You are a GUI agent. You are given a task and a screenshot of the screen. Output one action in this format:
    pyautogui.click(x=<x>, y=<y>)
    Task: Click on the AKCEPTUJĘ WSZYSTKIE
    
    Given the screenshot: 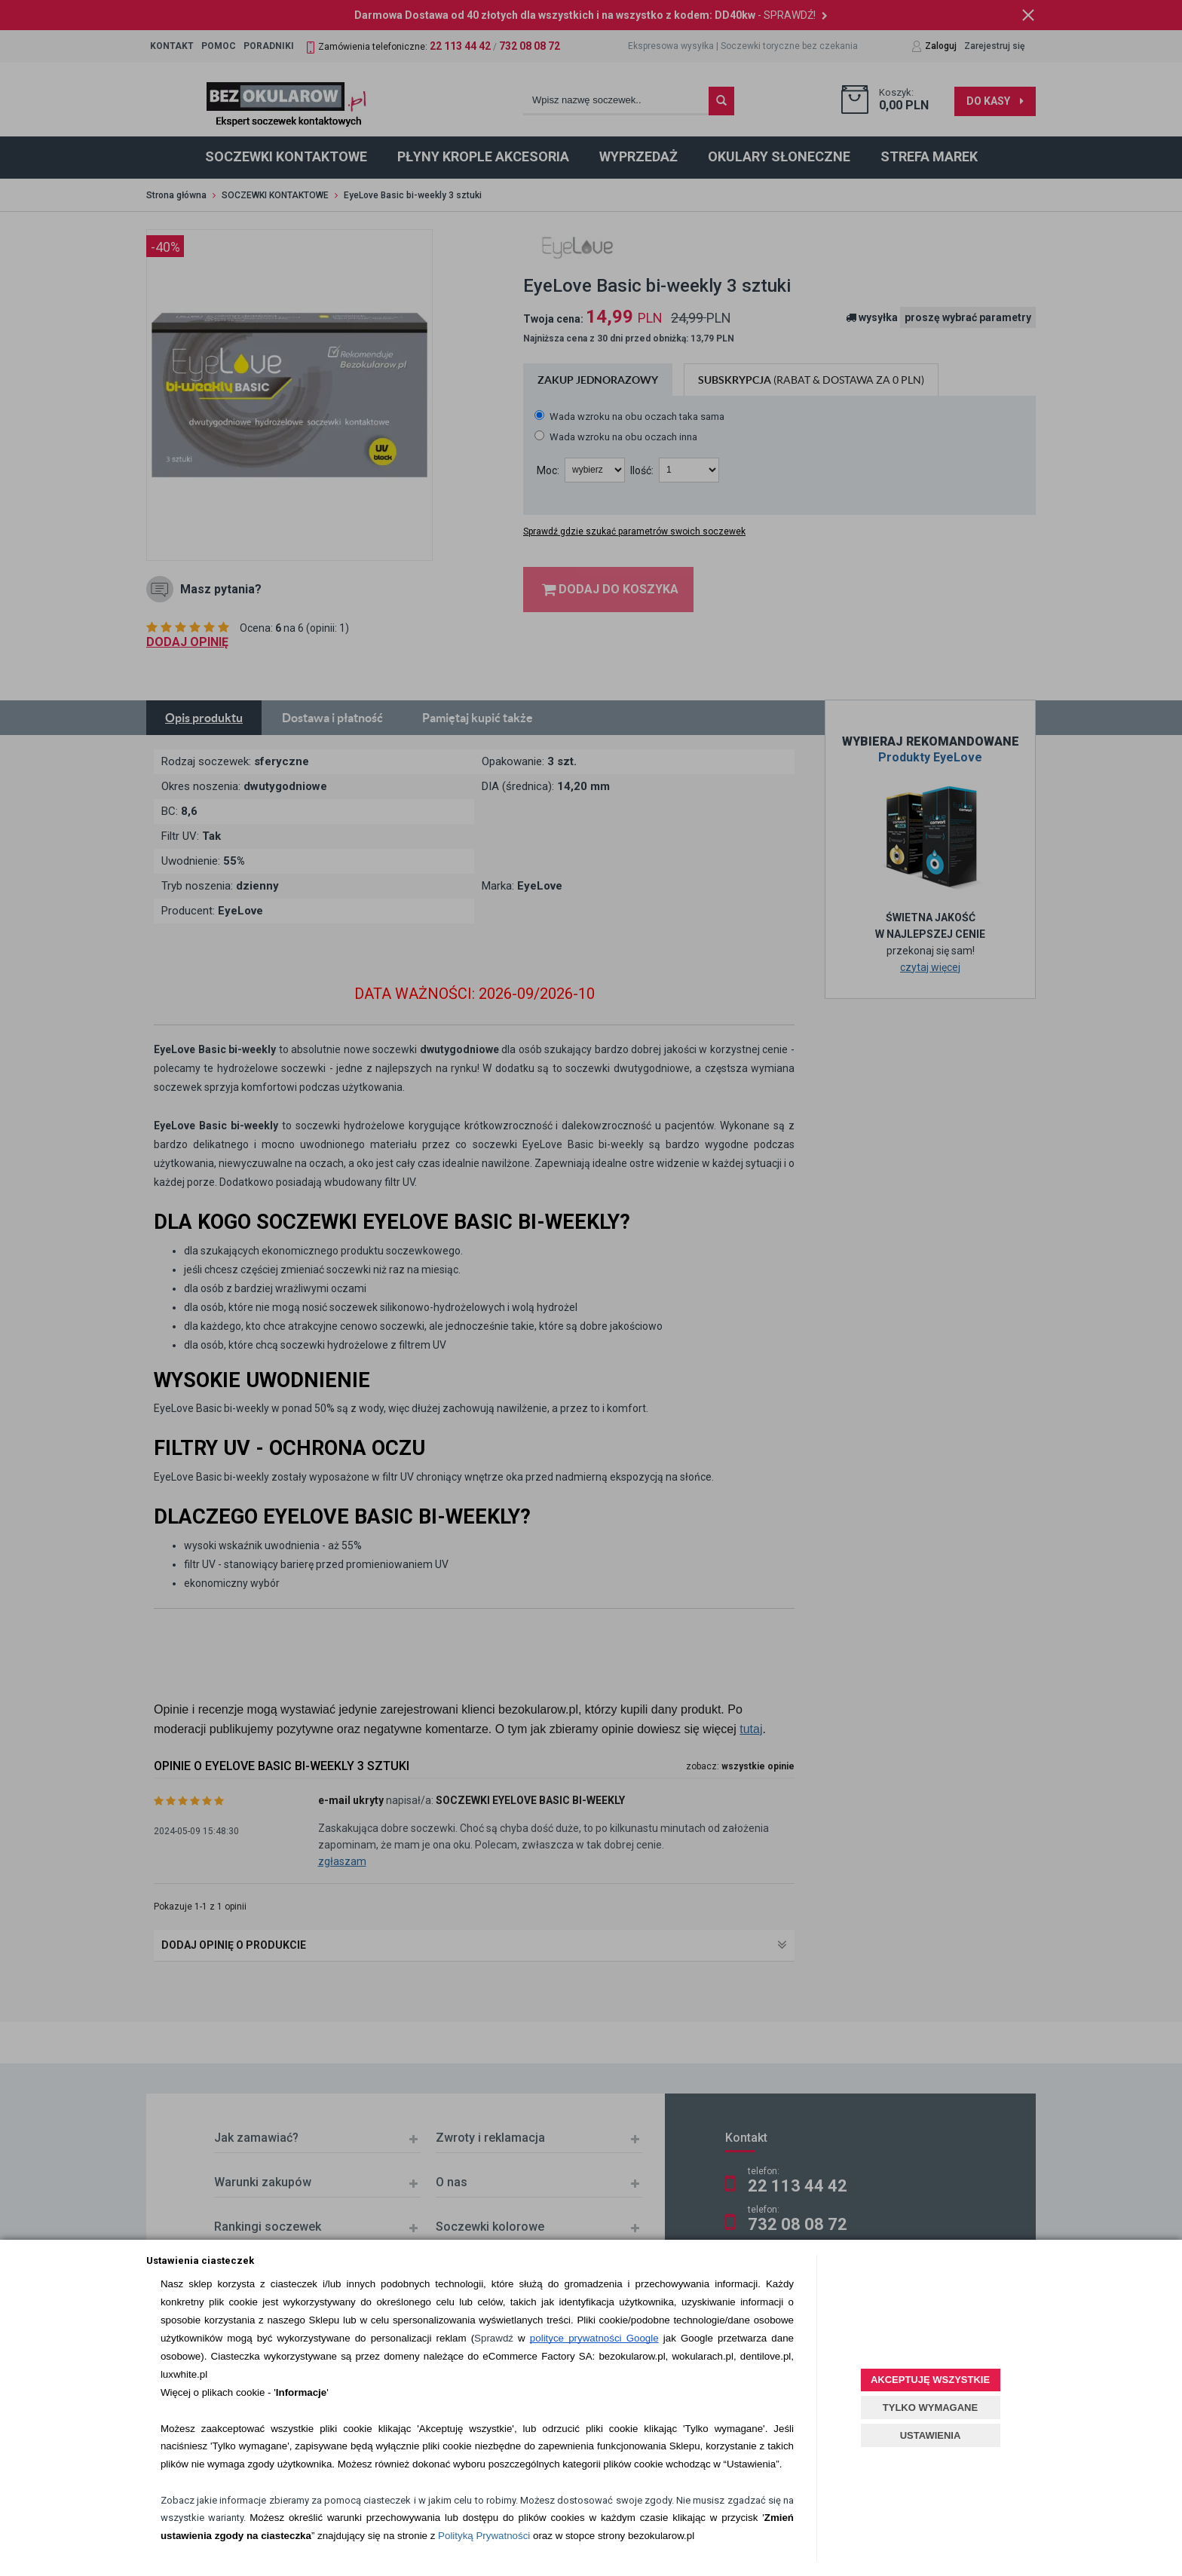 What is the action you would take?
    pyautogui.click(x=930, y=2379)
    